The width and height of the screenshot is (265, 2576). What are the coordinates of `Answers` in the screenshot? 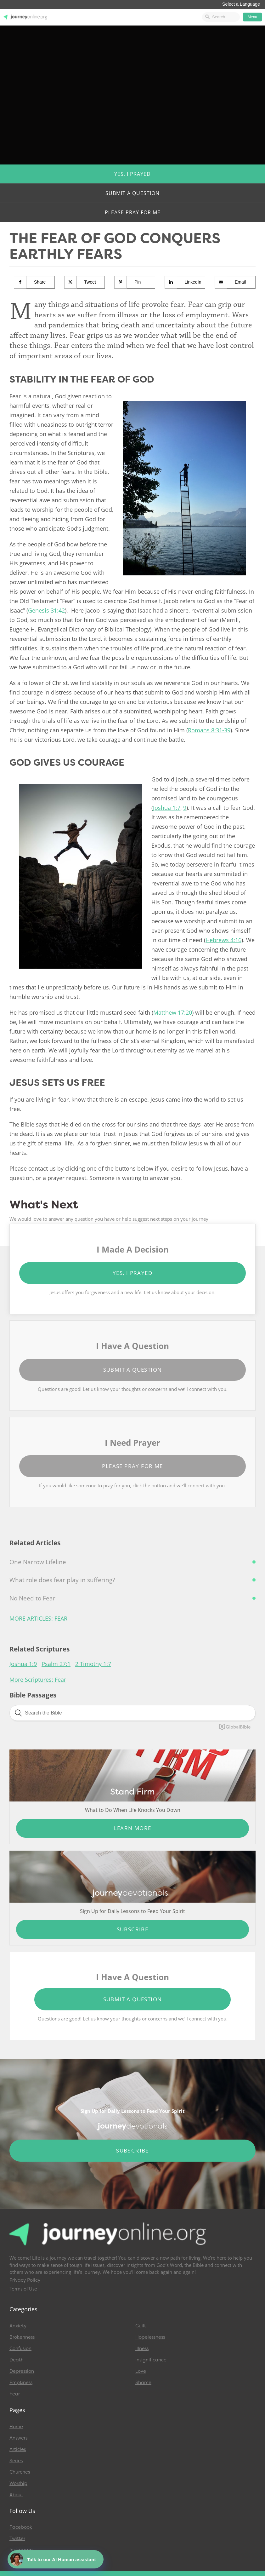 It's located at (18, 2438).